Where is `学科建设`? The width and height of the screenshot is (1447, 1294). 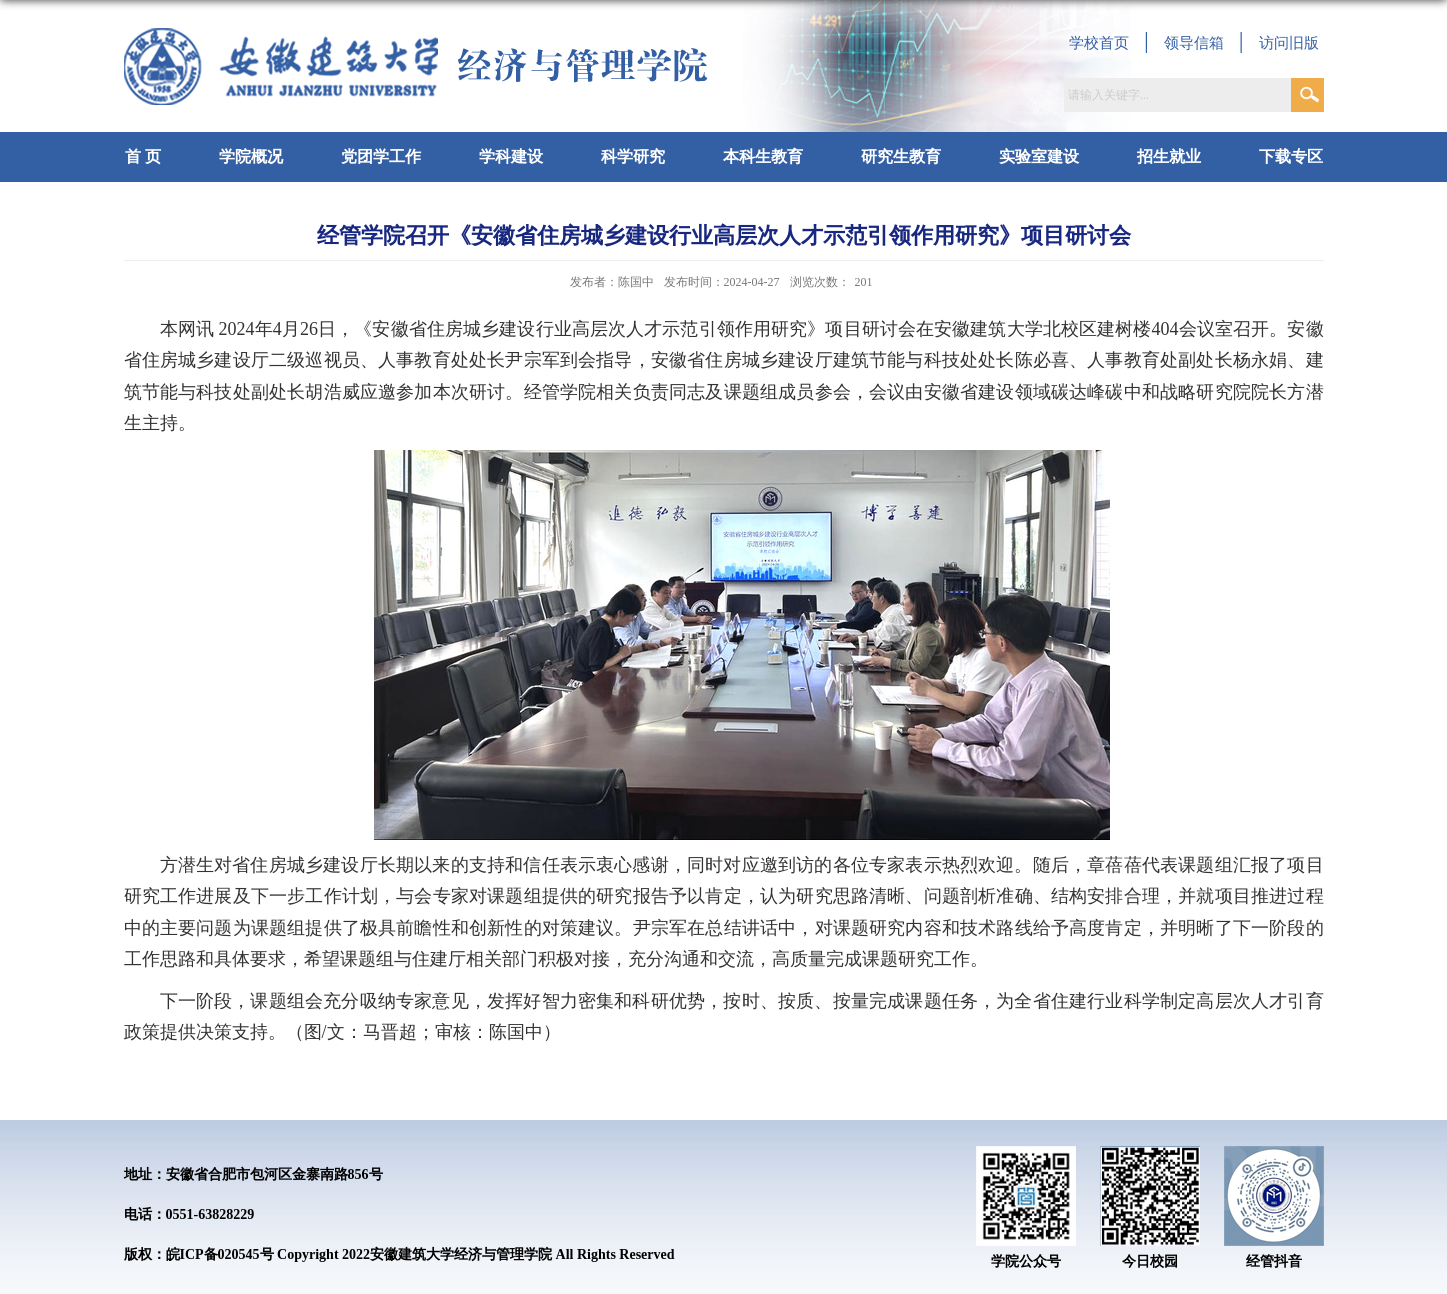
学科建设 is located at coordinates (511, 156).